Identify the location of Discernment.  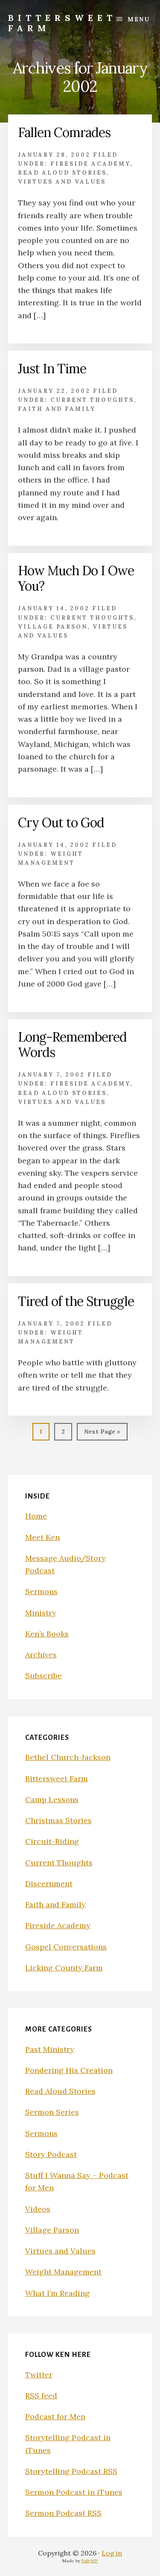
(49, 1883).